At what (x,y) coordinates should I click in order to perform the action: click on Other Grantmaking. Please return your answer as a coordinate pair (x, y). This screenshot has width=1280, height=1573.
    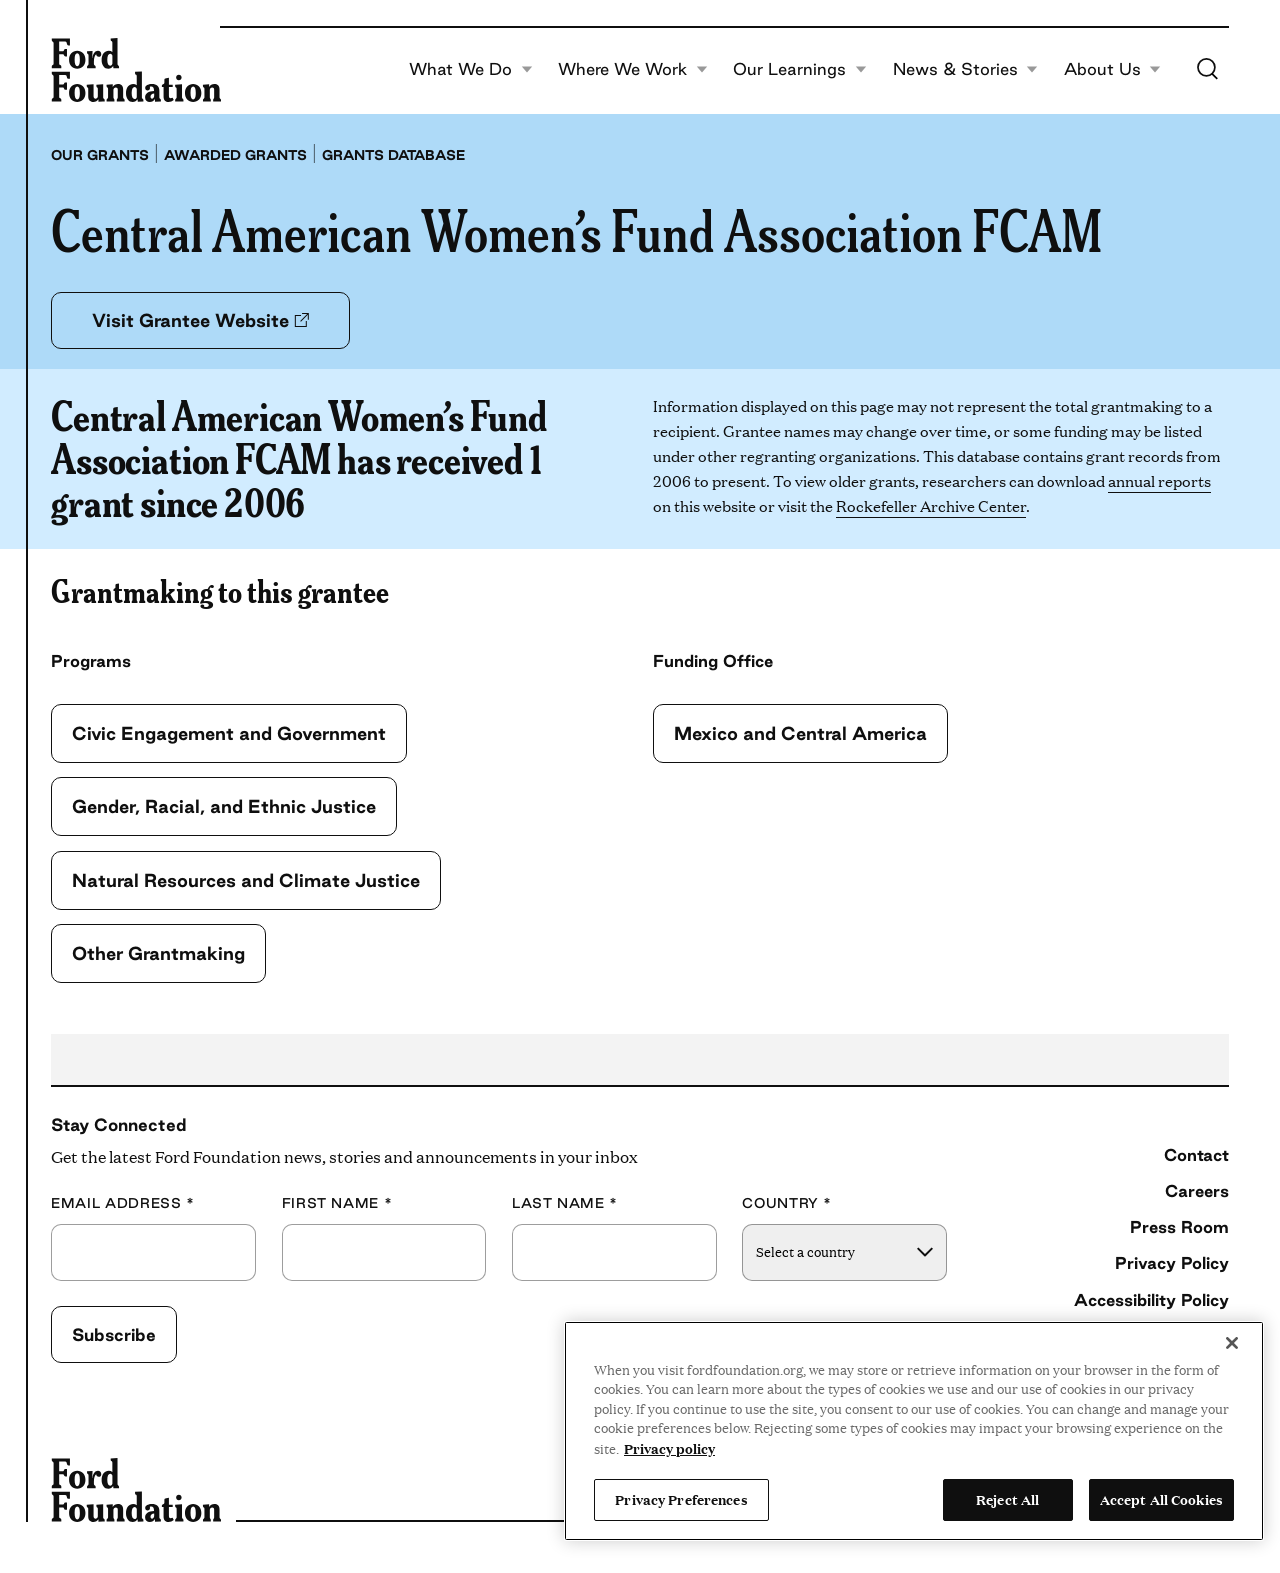
    Looking at the image, I should click on (158, 953).